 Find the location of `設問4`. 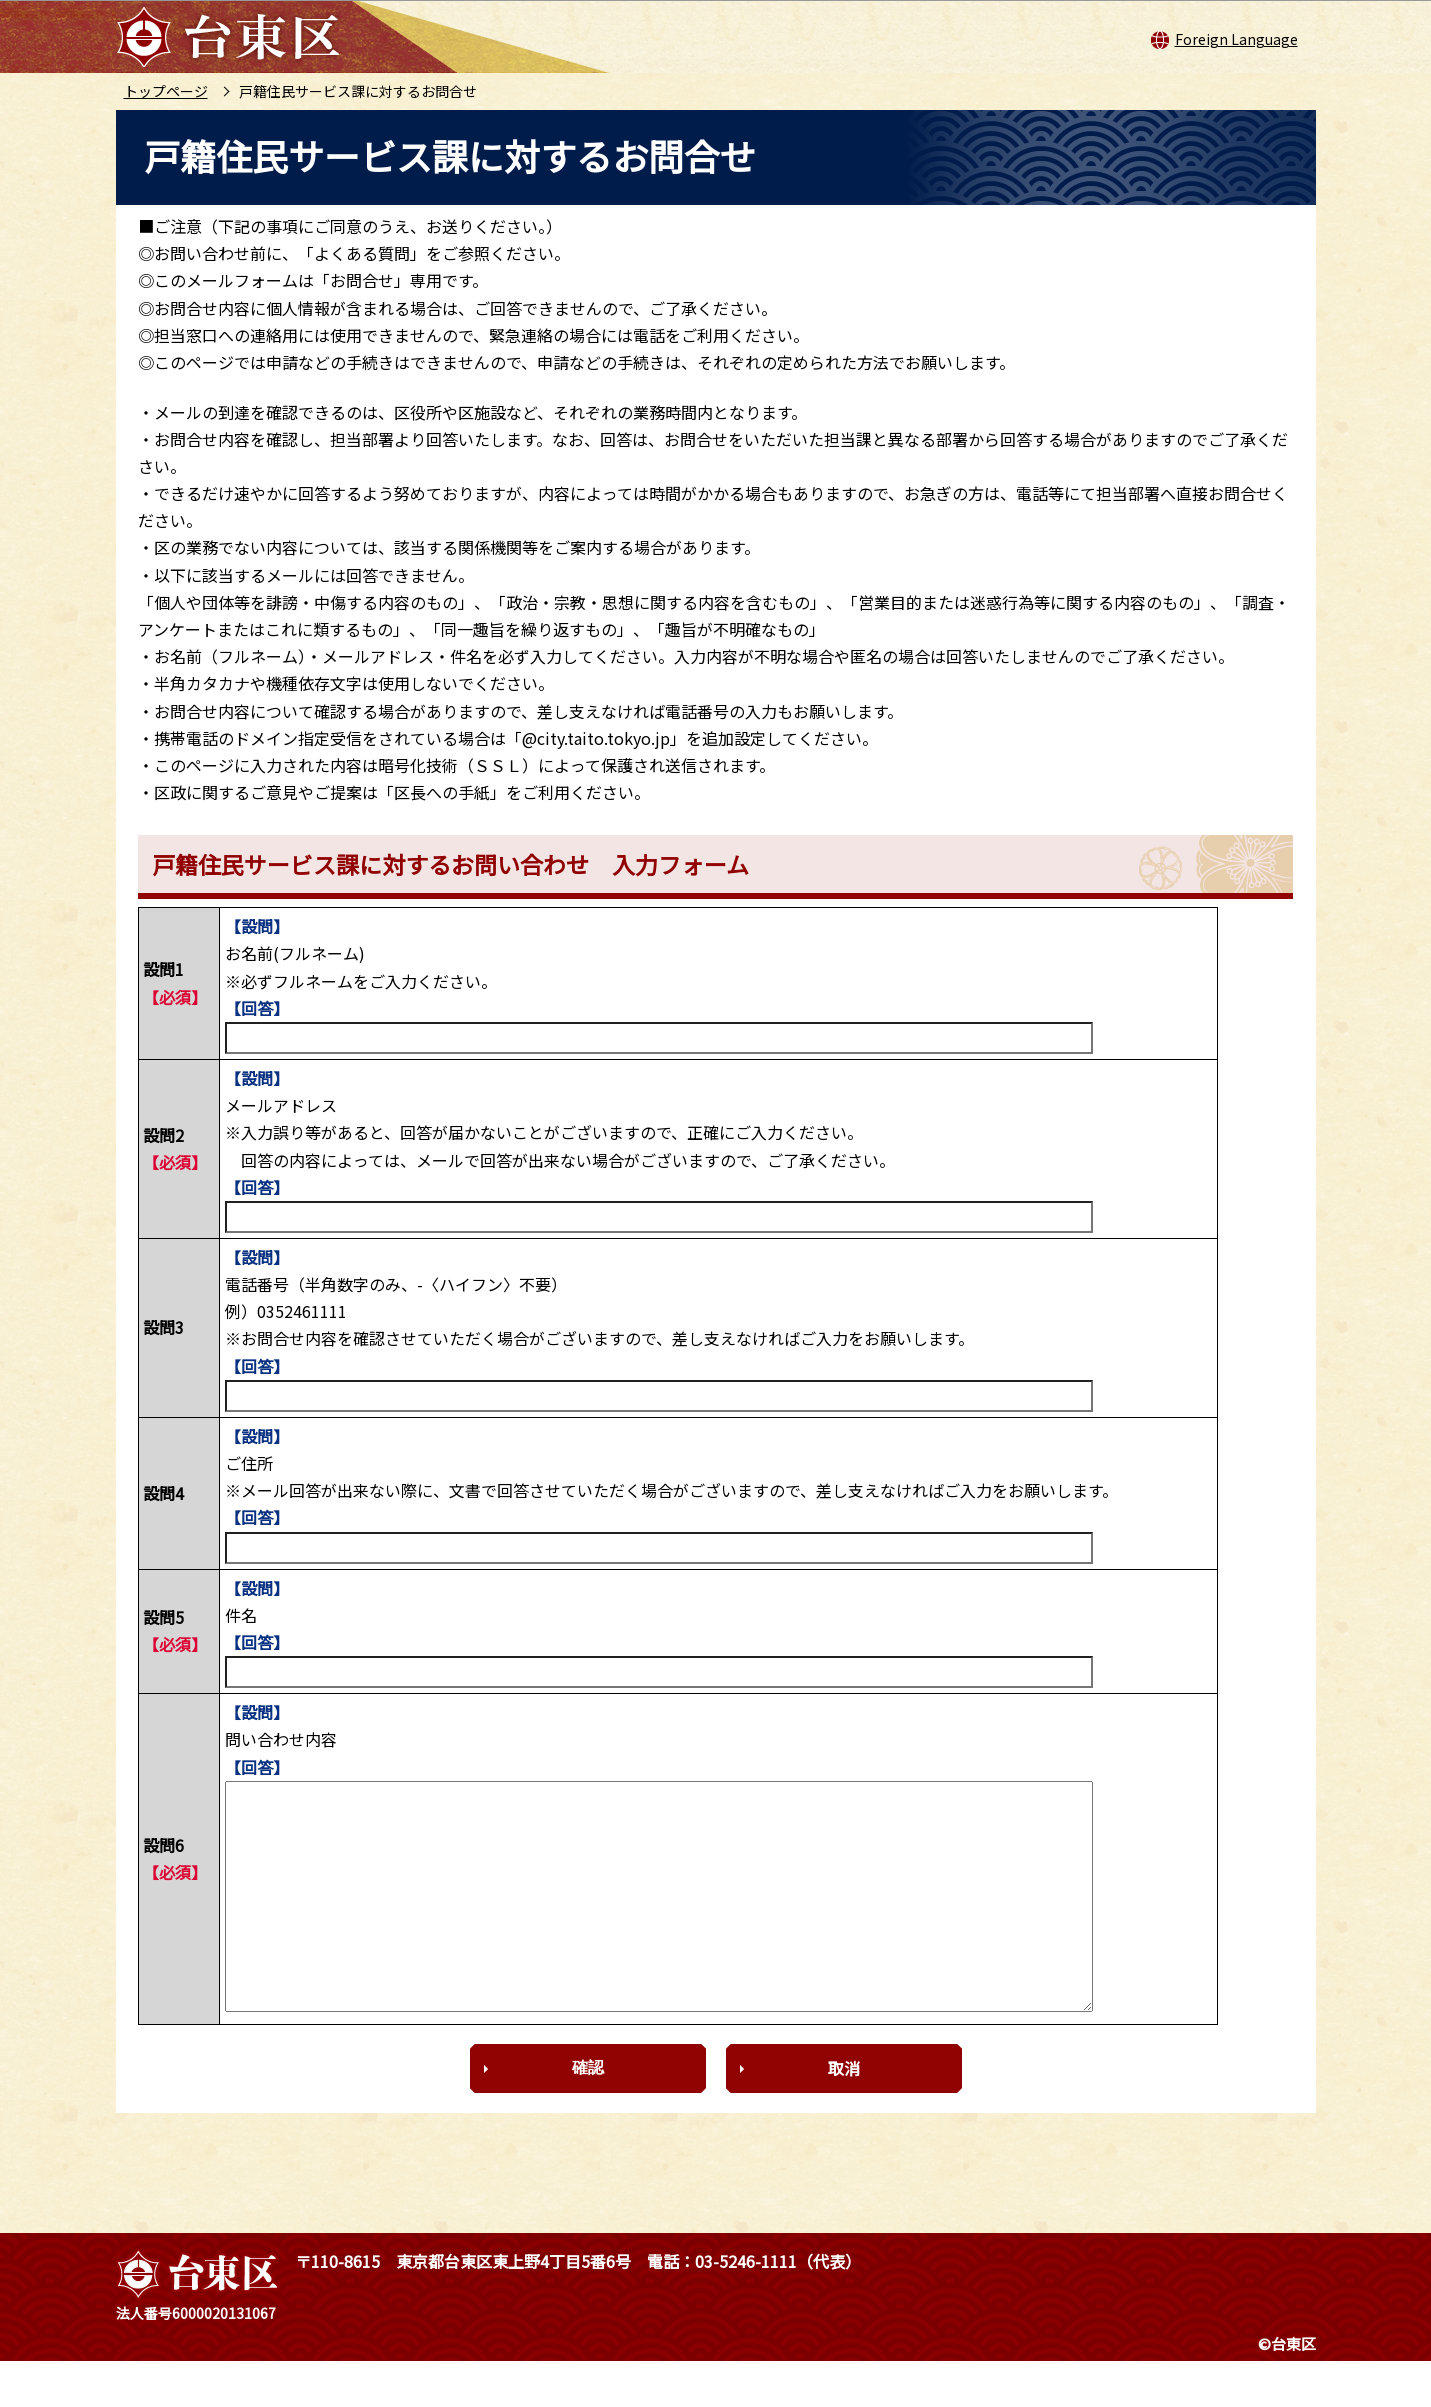

設問4 is located at coordinates (163, 1493).